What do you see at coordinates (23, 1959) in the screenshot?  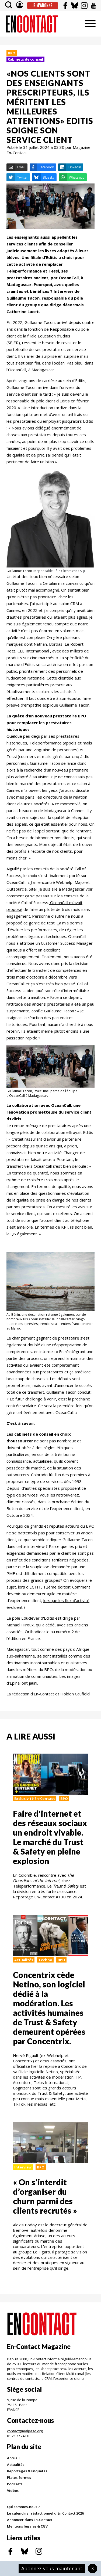 I see `Actualités` at bounding box center [23, 1959].